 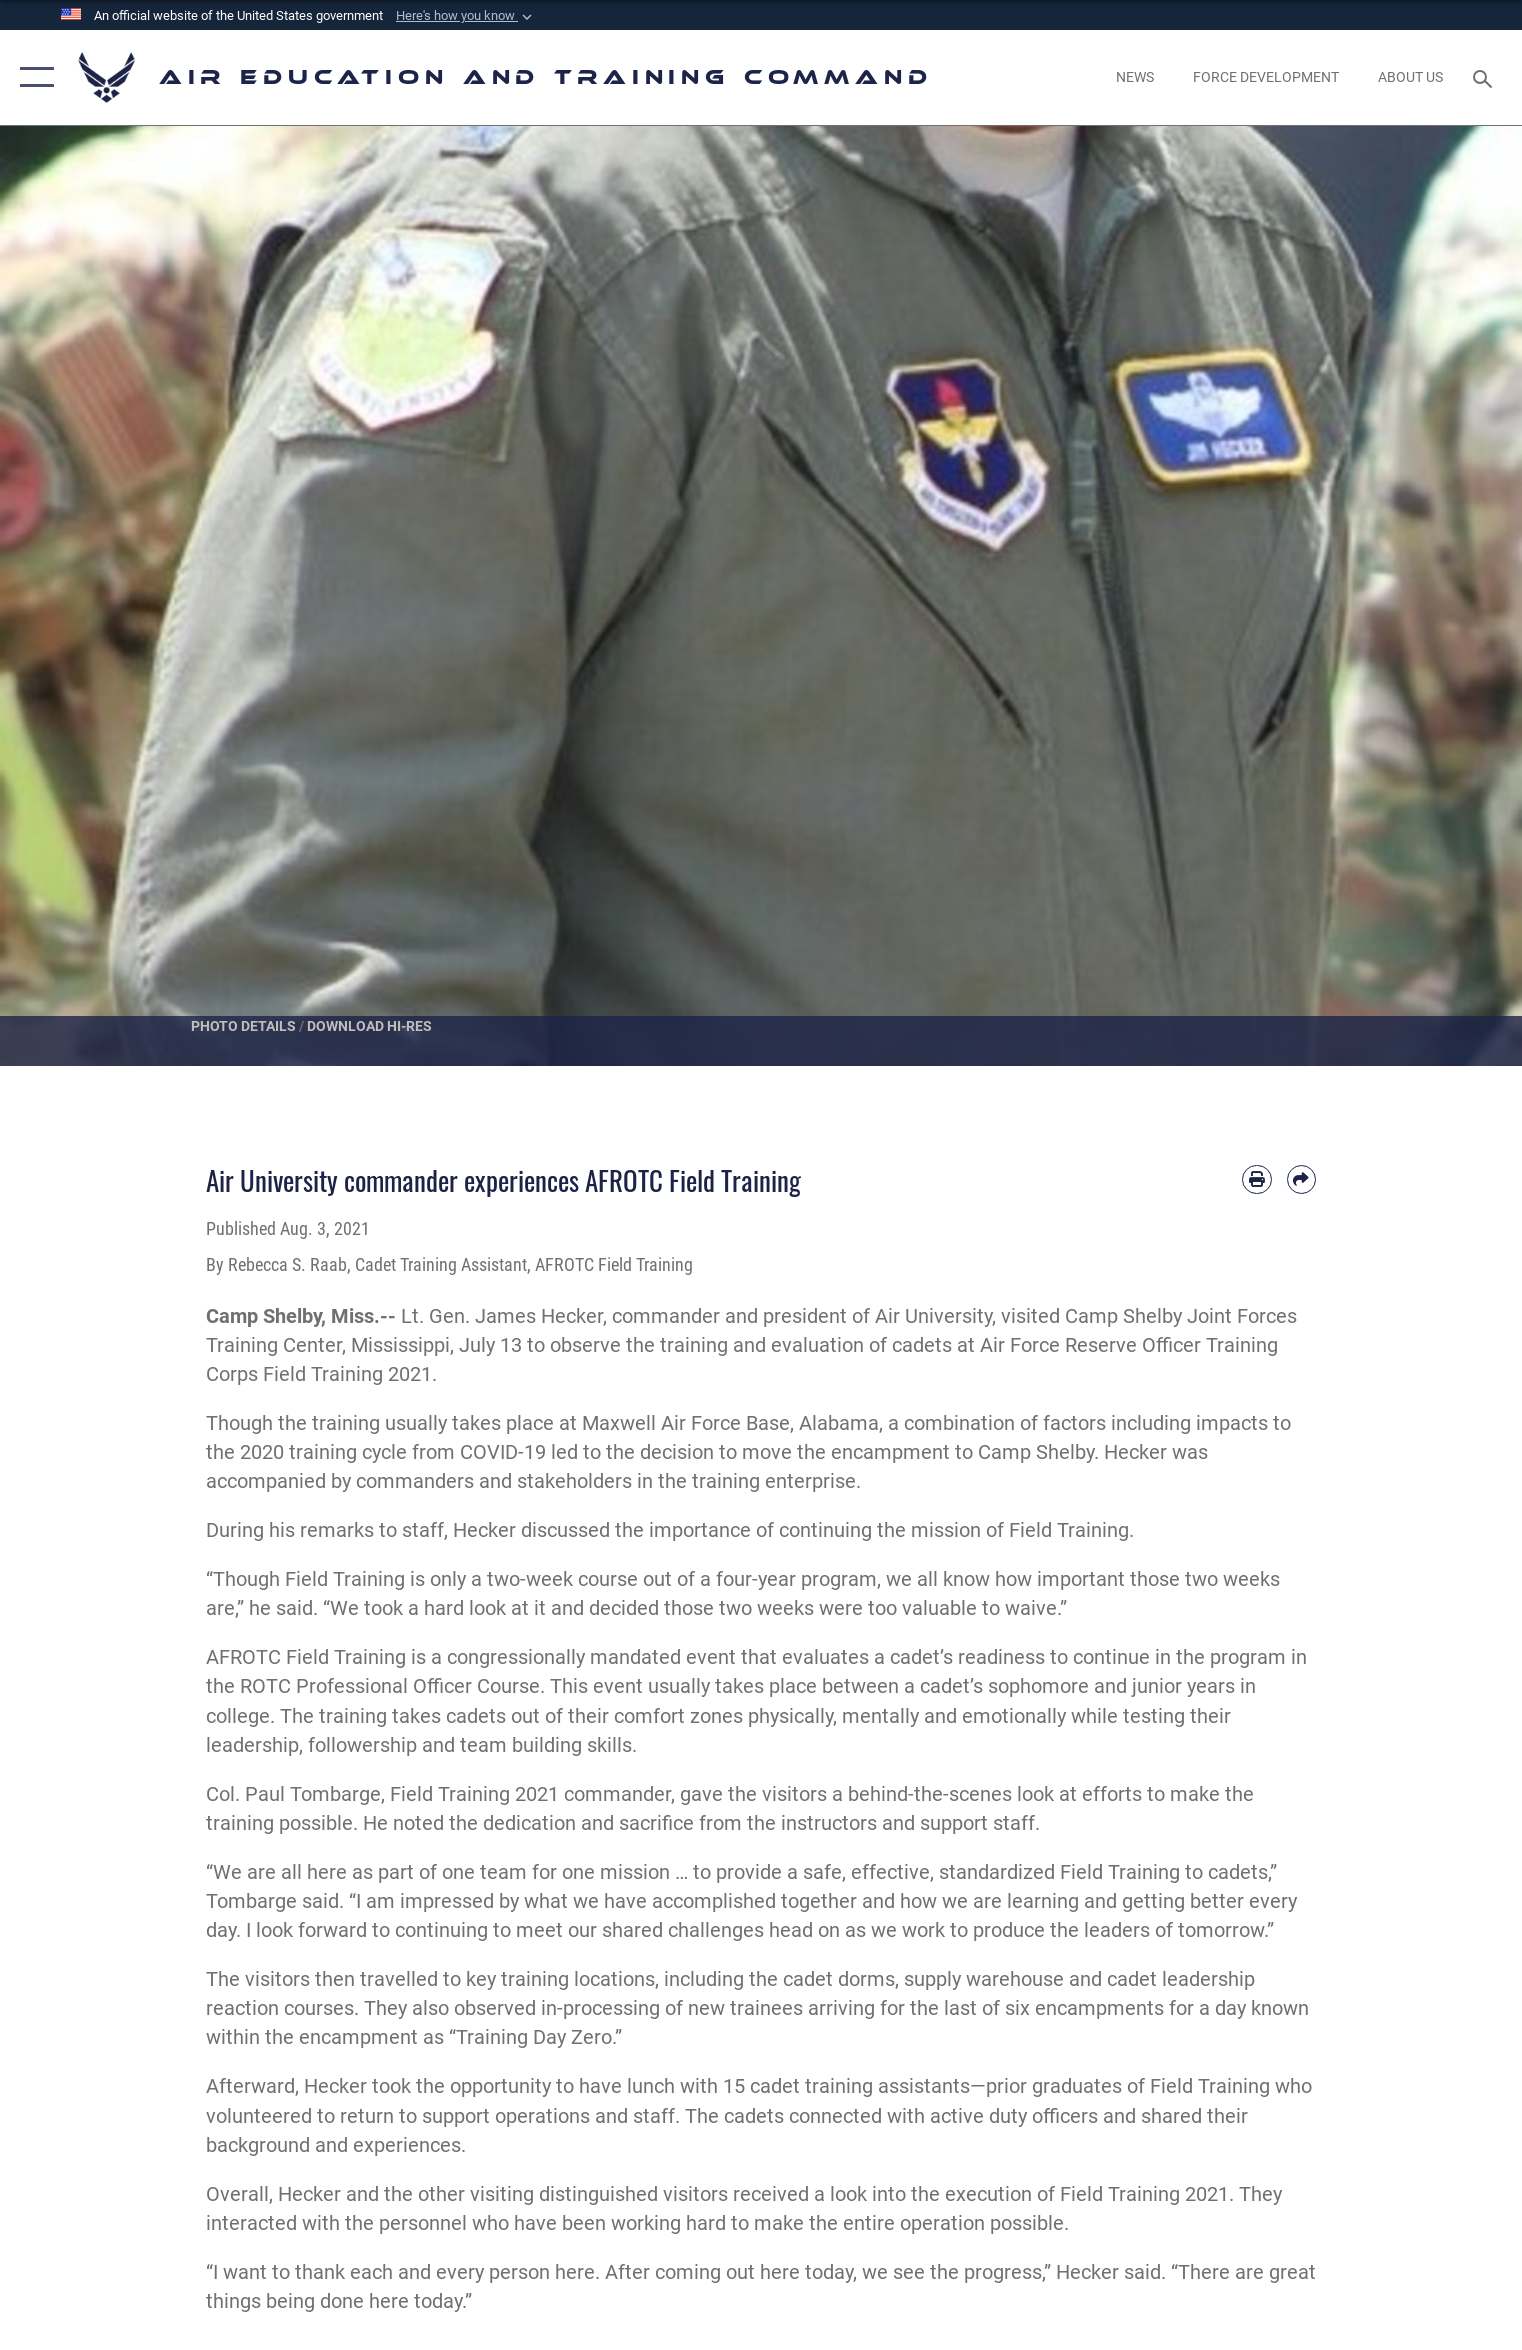 What do you see at coordinates (686, 1423) in the screenshot?
I see `Maxwell Air Force Base` at bounding box center [686, 1423].